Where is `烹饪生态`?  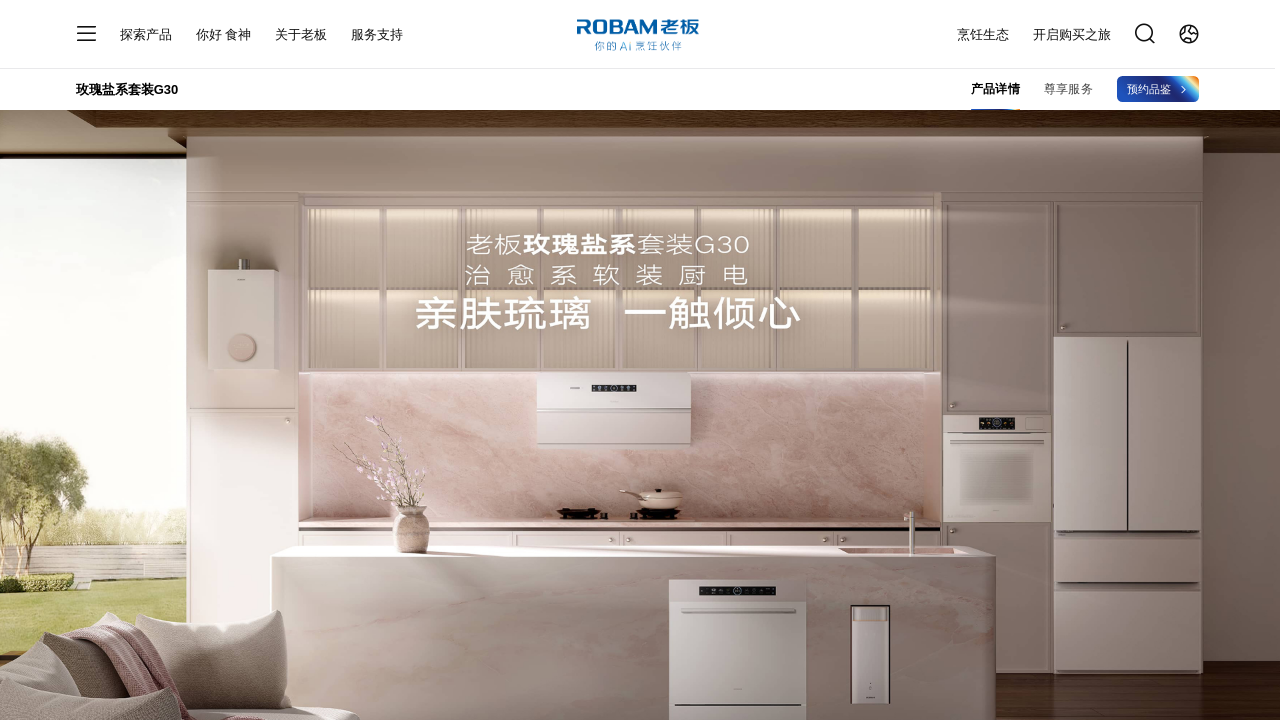
烹饪生态 is located at coordinates (983, 34).